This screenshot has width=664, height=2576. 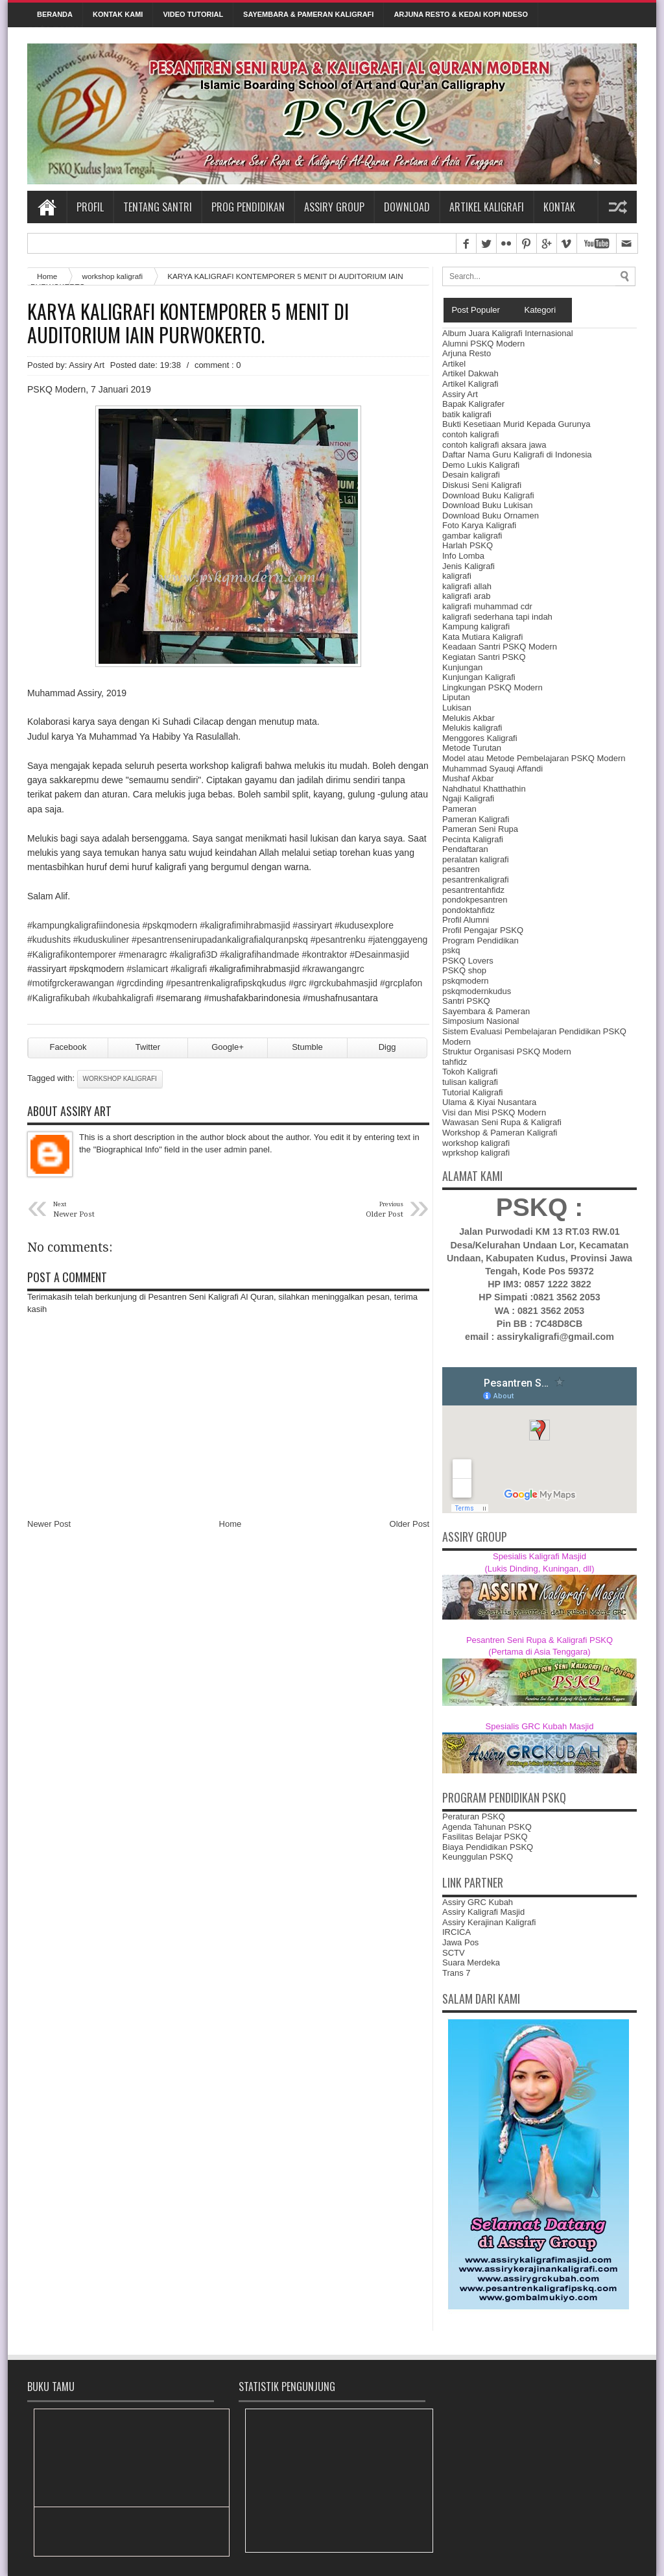 I want to click on Suara Merdeka, so click(x=471, y=1962).